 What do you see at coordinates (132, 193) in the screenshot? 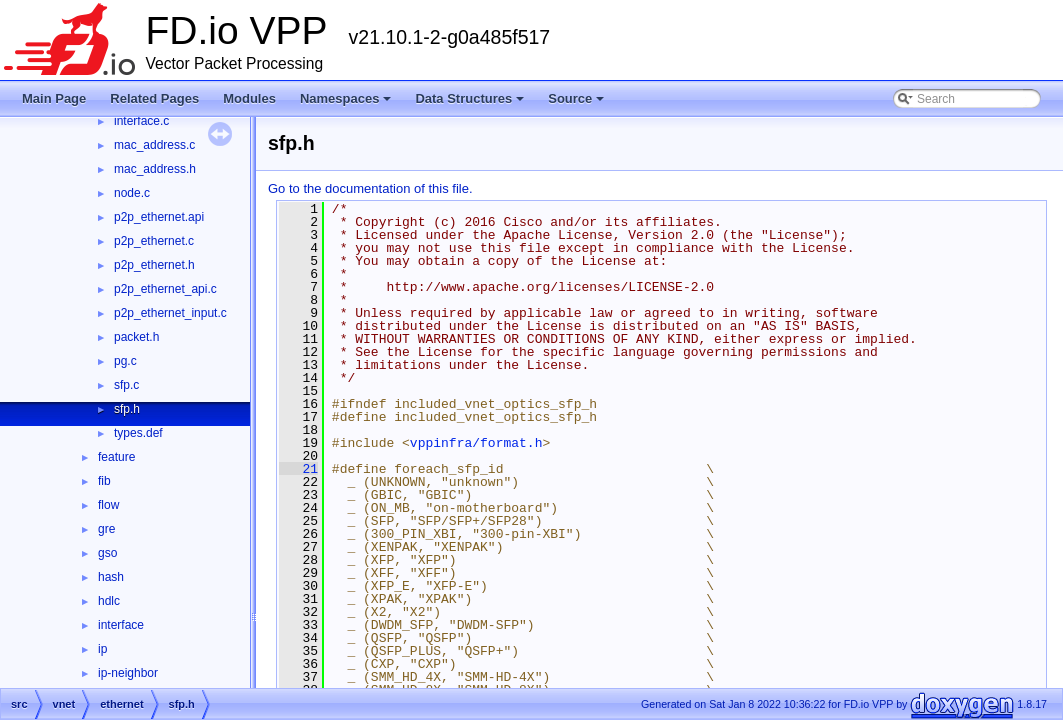
I see `node.c` at bounding box center [132, 193].